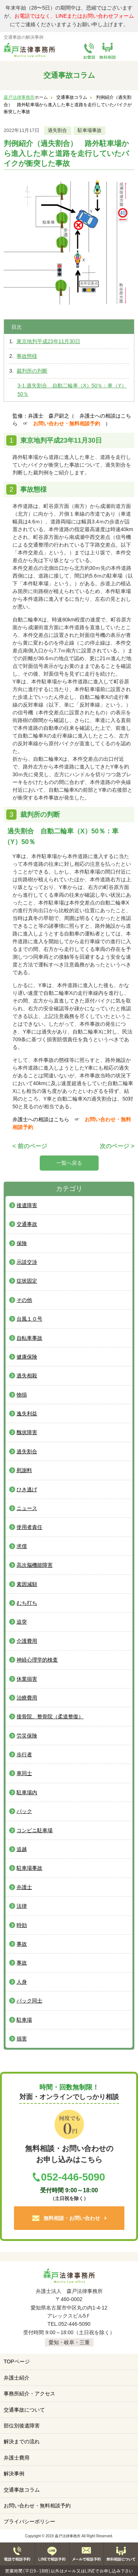  What do you see at coordinates (27, 1508) in the screenshot?
I see `ニュース` at bounding box center [27, 1508].